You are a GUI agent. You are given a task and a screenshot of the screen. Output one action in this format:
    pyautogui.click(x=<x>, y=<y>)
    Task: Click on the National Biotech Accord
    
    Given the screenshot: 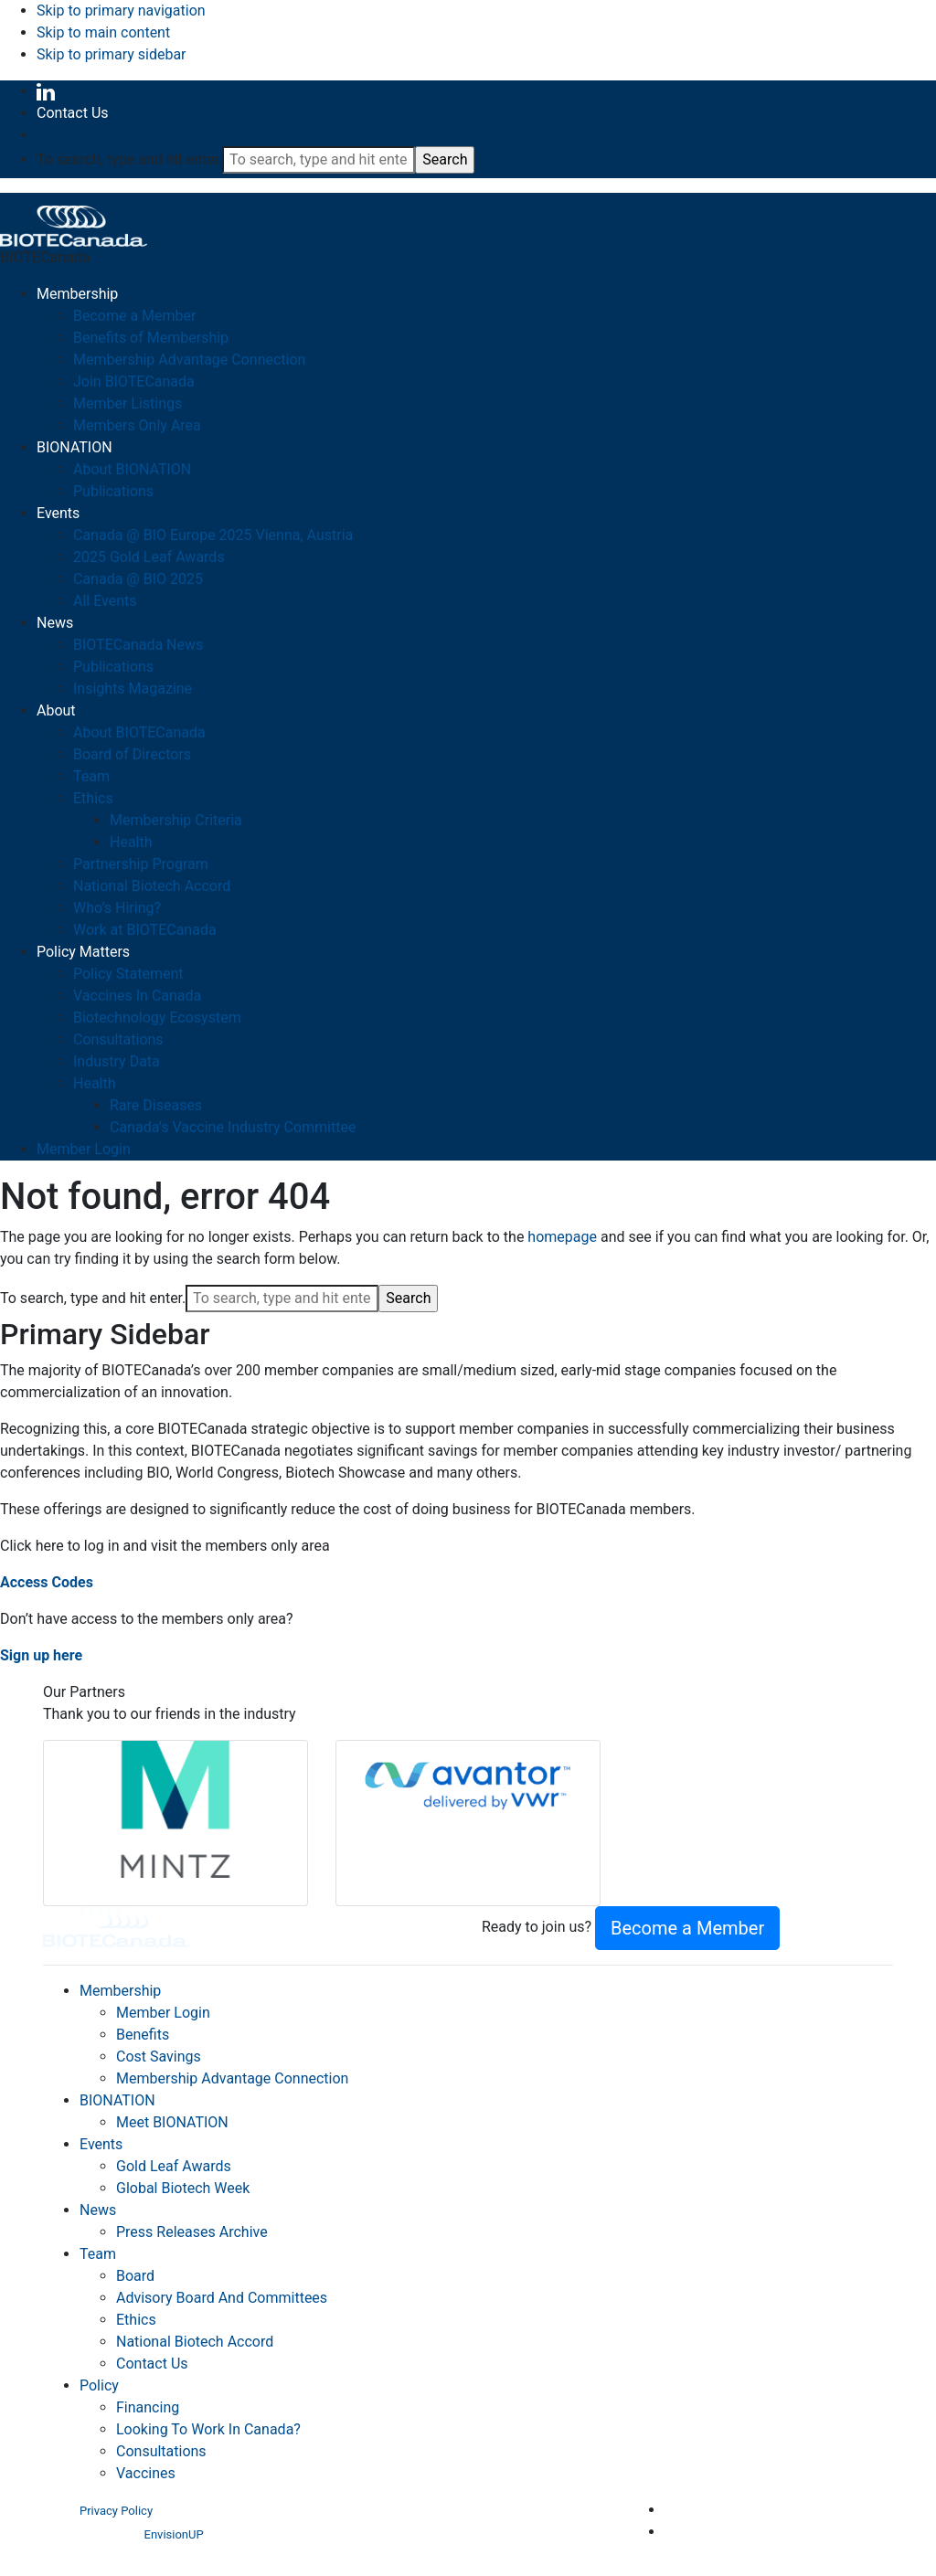 What is the action you would take?
    pyautogui.click(x=194, y=2341)
    